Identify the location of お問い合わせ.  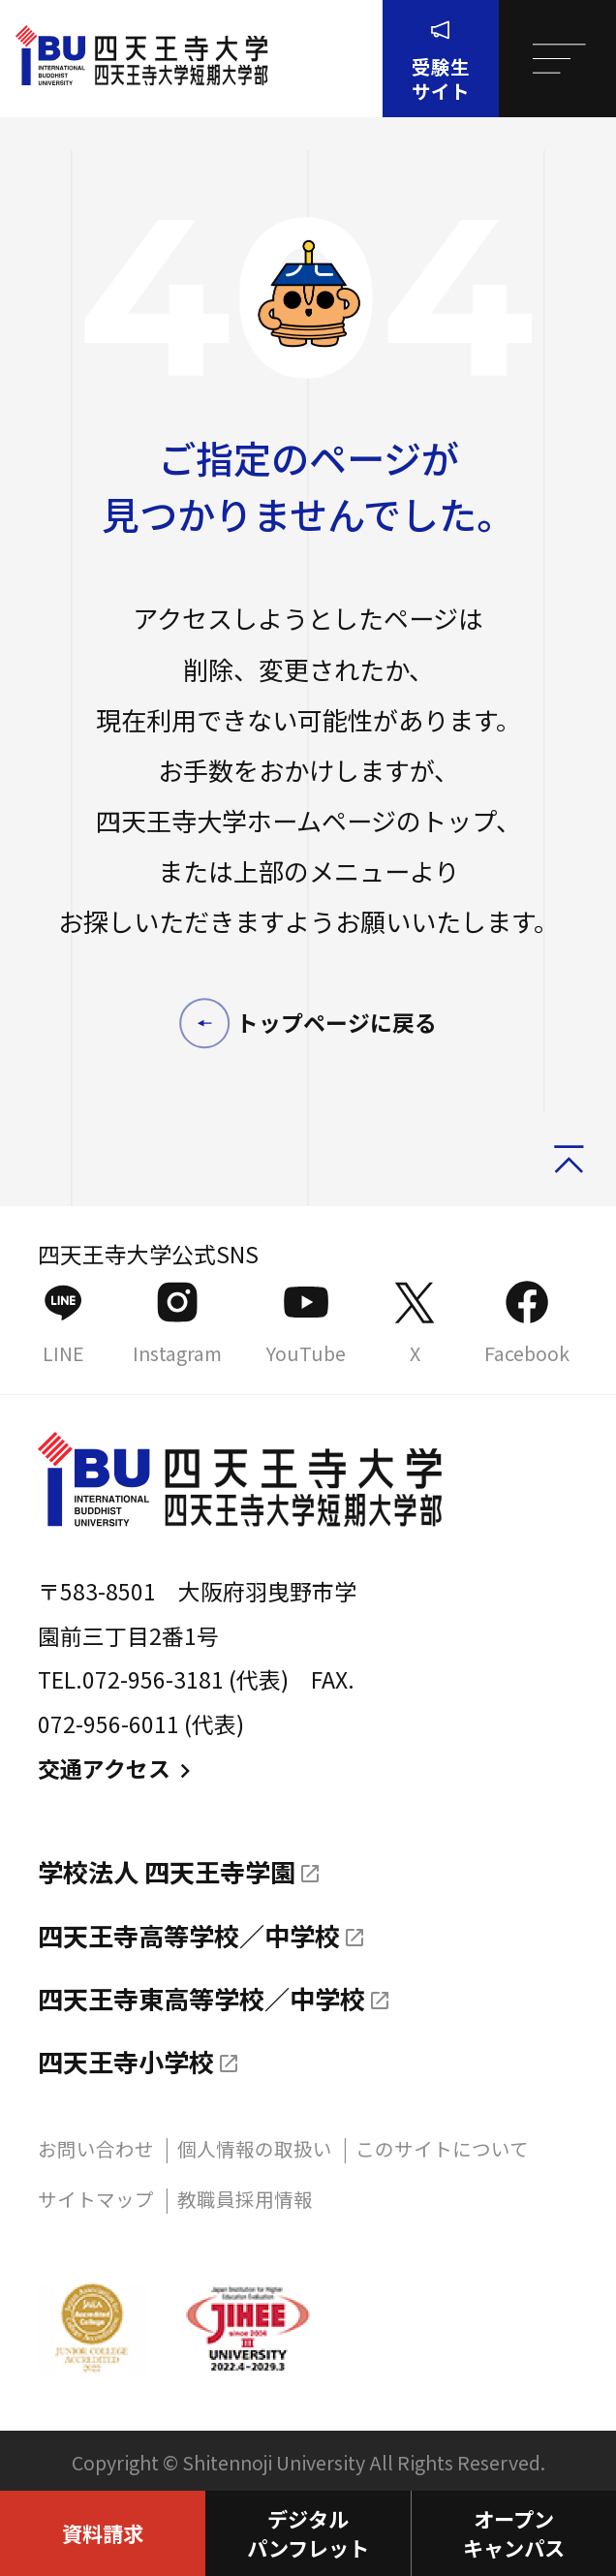
(96, 2148).